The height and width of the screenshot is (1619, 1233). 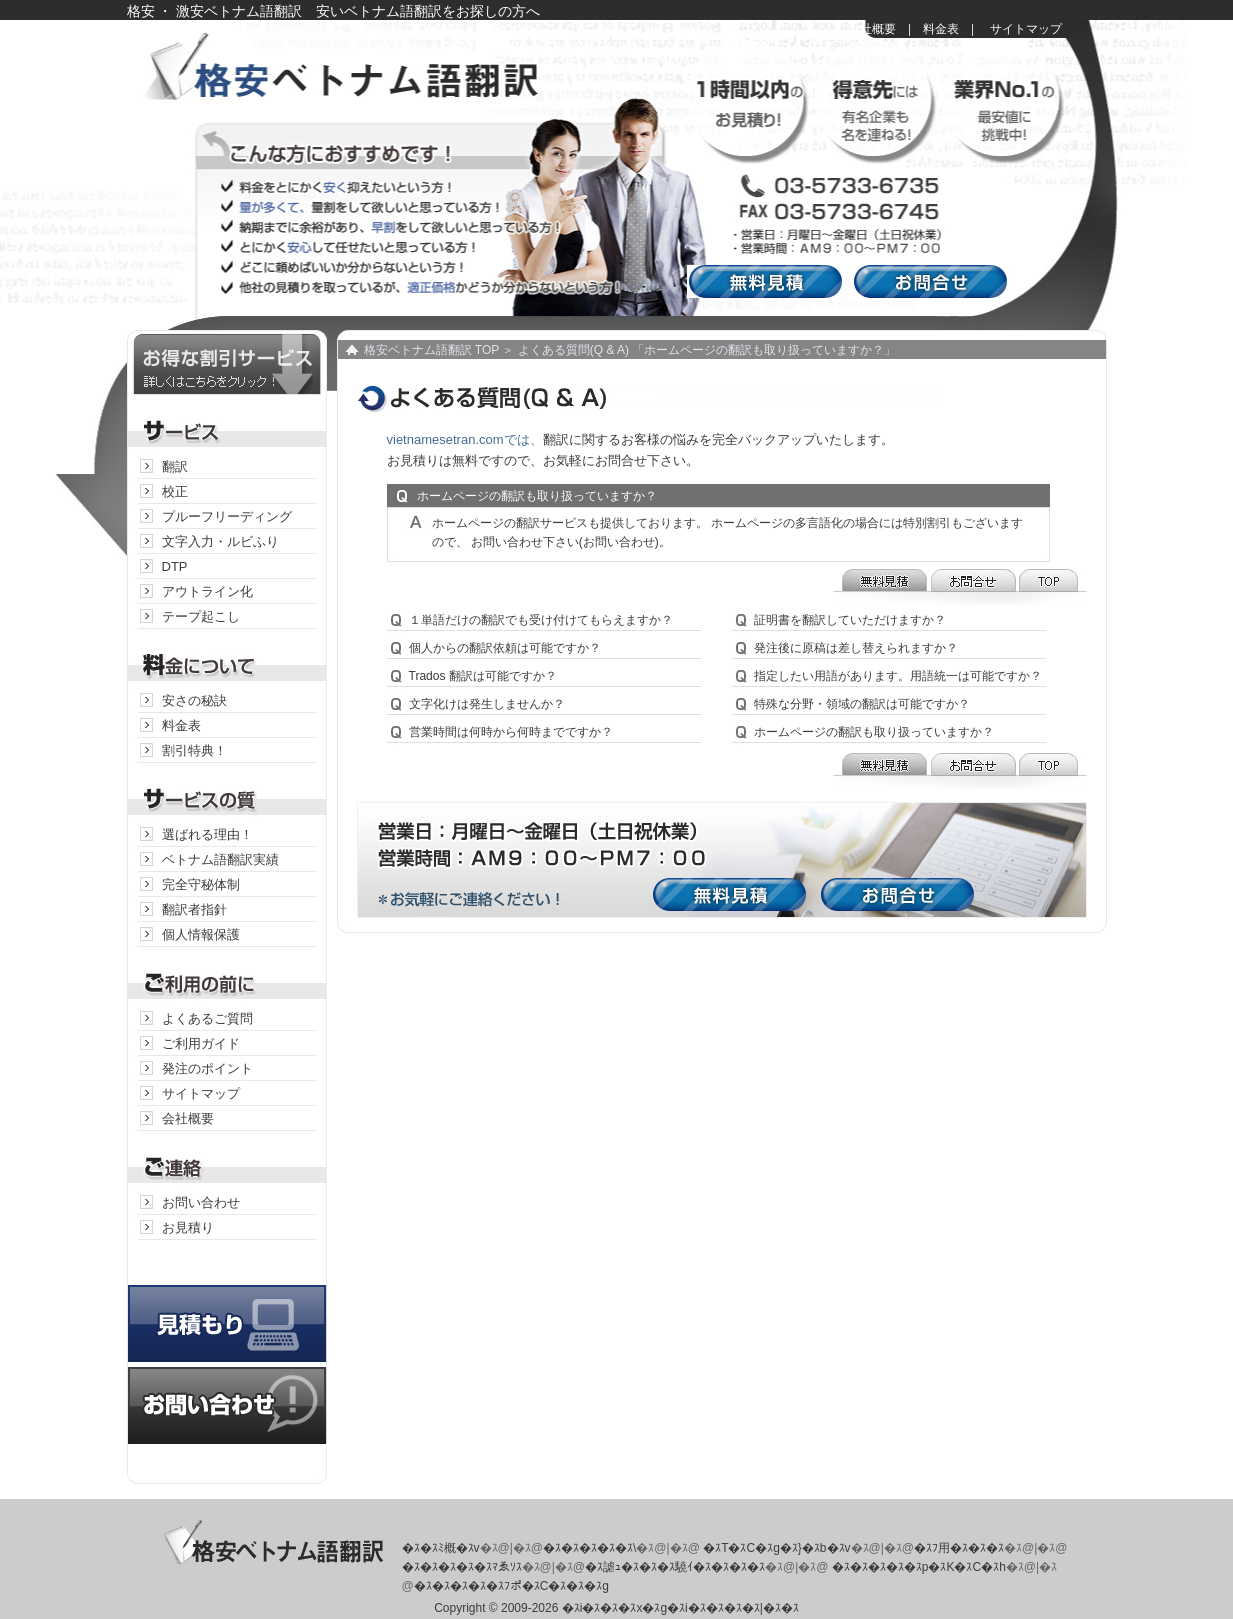 I want to click on ホームページの翻訳も取り扱っていますか？, so click(x=874, y=732).